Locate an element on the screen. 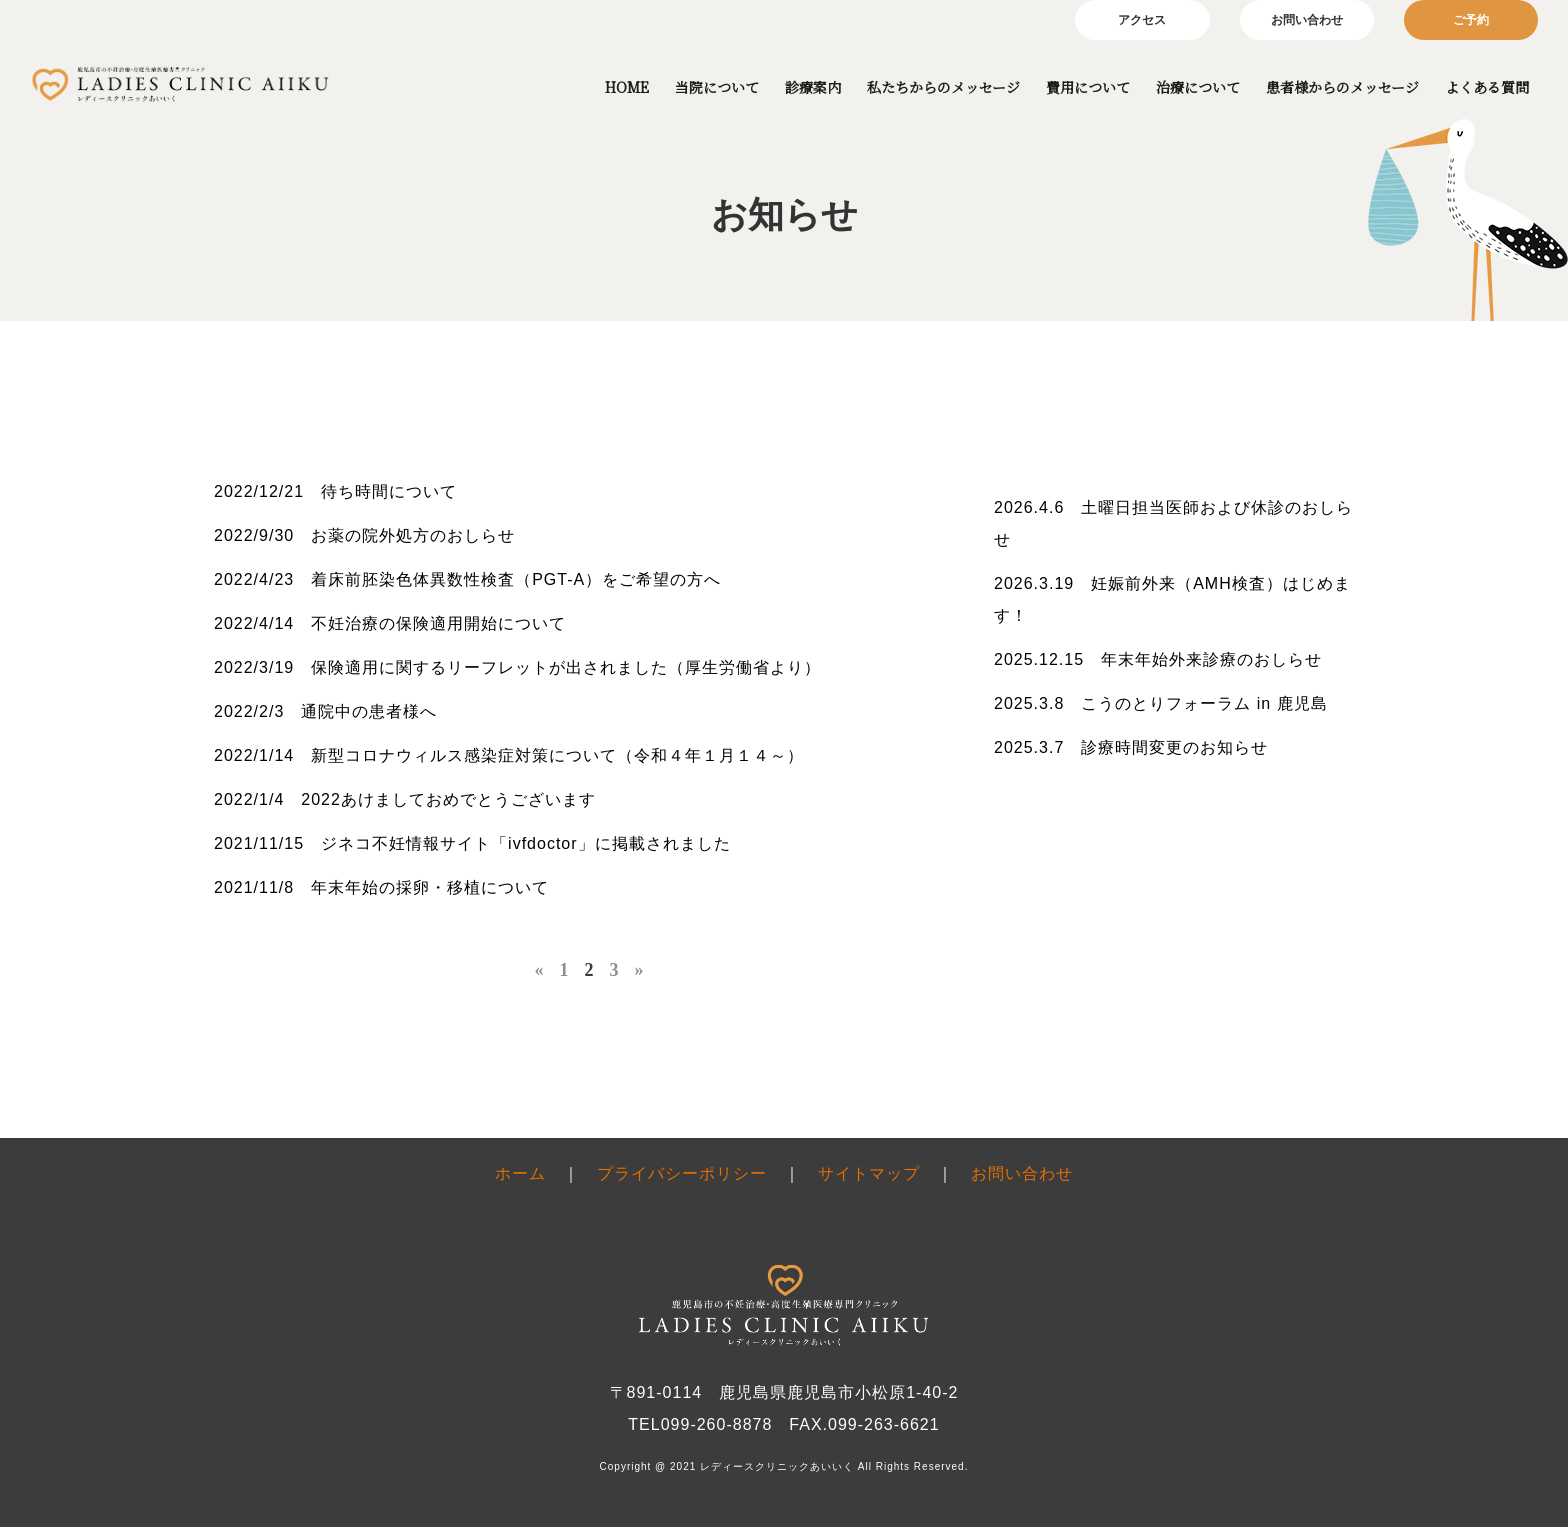 The height and width of the screenshot is (1527, 1568). 2022/1/14 新型コロナウィルス感染症対策について（令和４年１月１４～） is located at coordinates (509, 755).